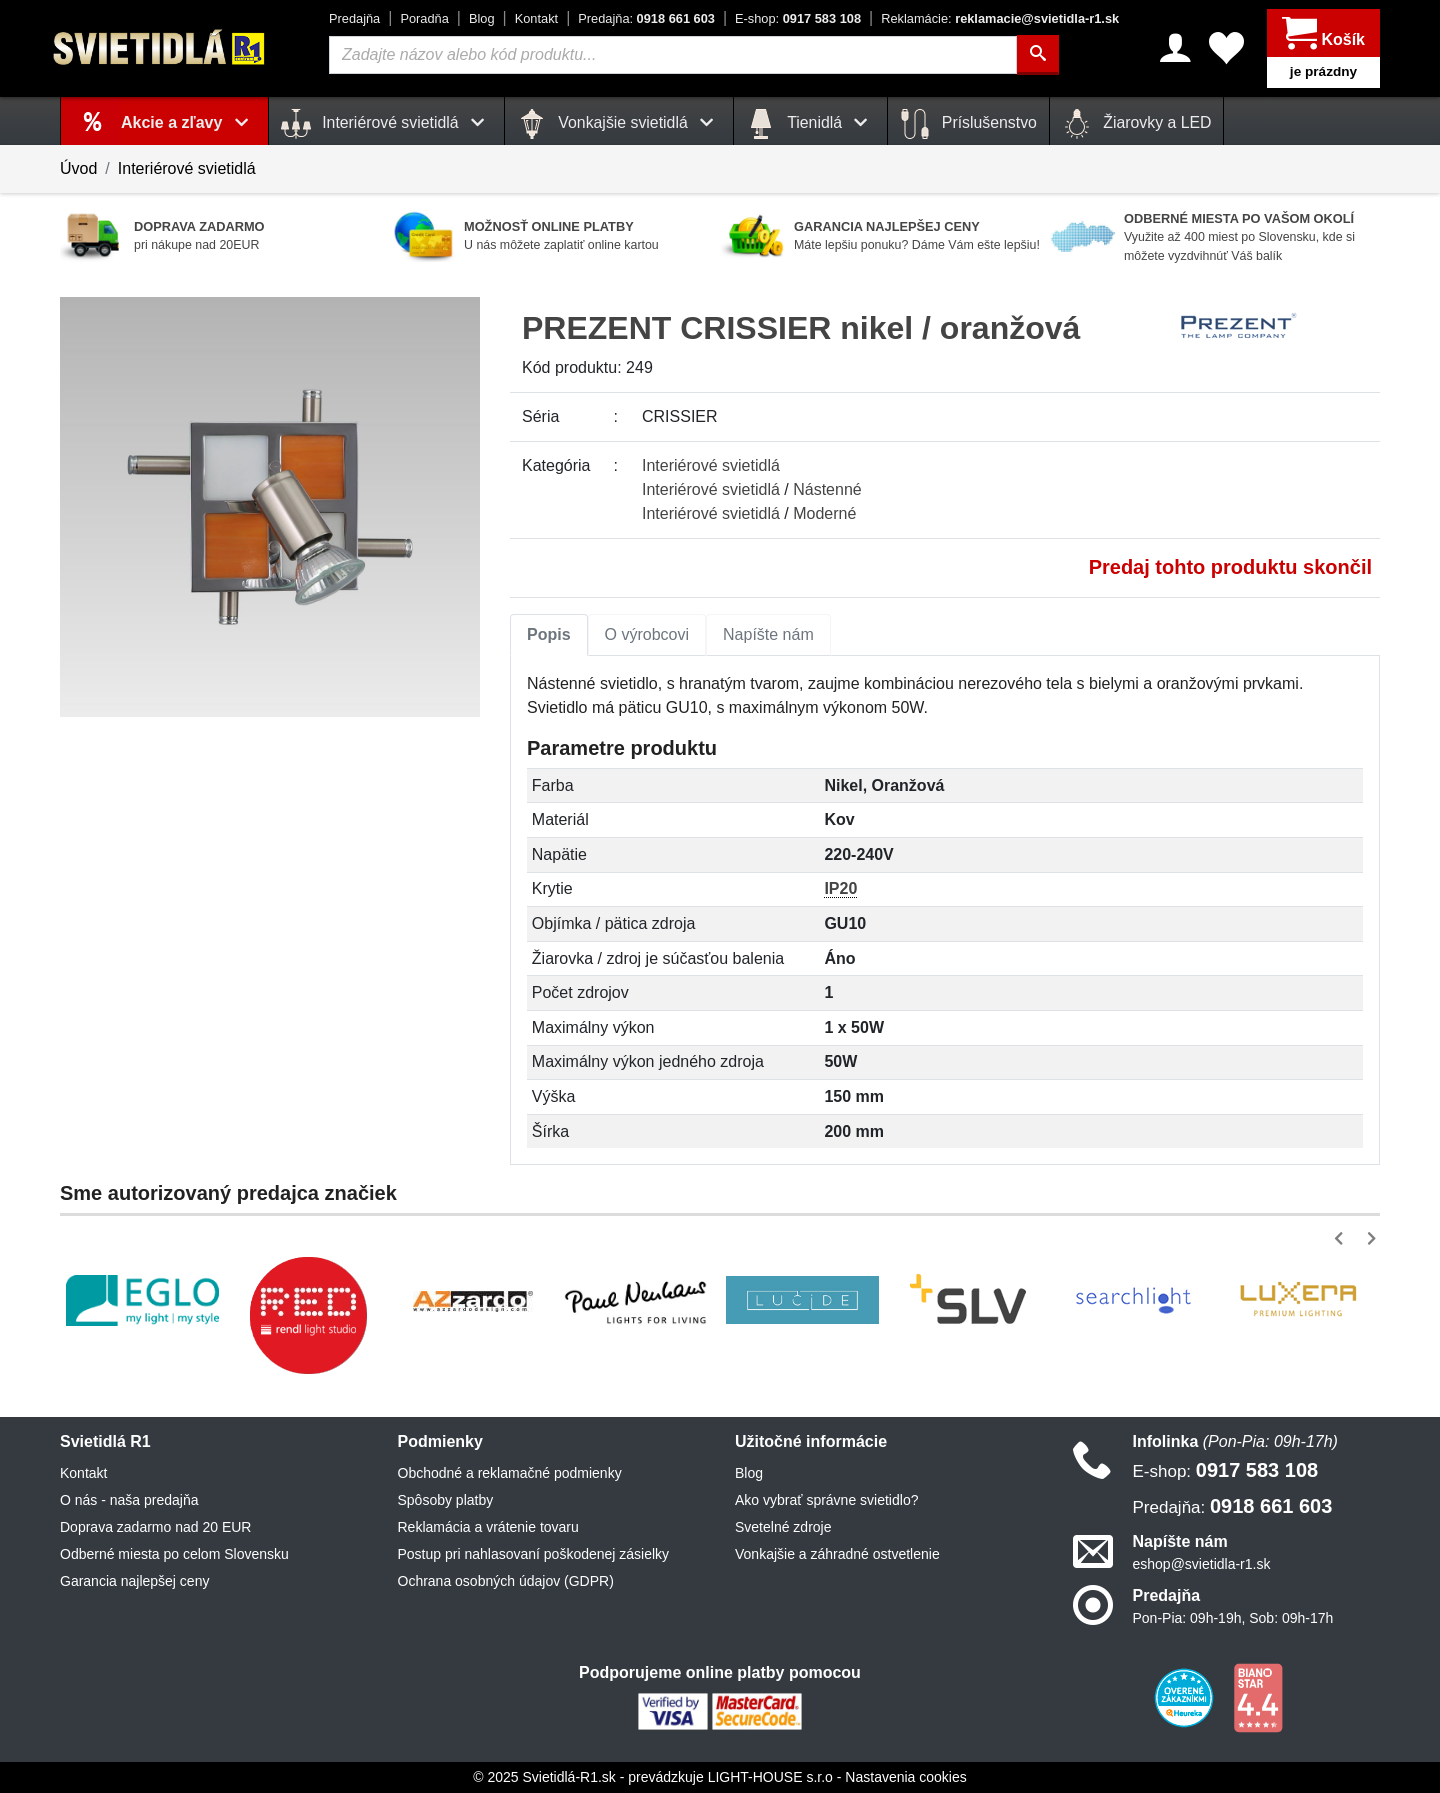 The height and width of the screenshot is (1793, 1440). What do you see at coordinates (482, 18) in the screenshot?
I see `Blog` at bounding box center [482, 18].